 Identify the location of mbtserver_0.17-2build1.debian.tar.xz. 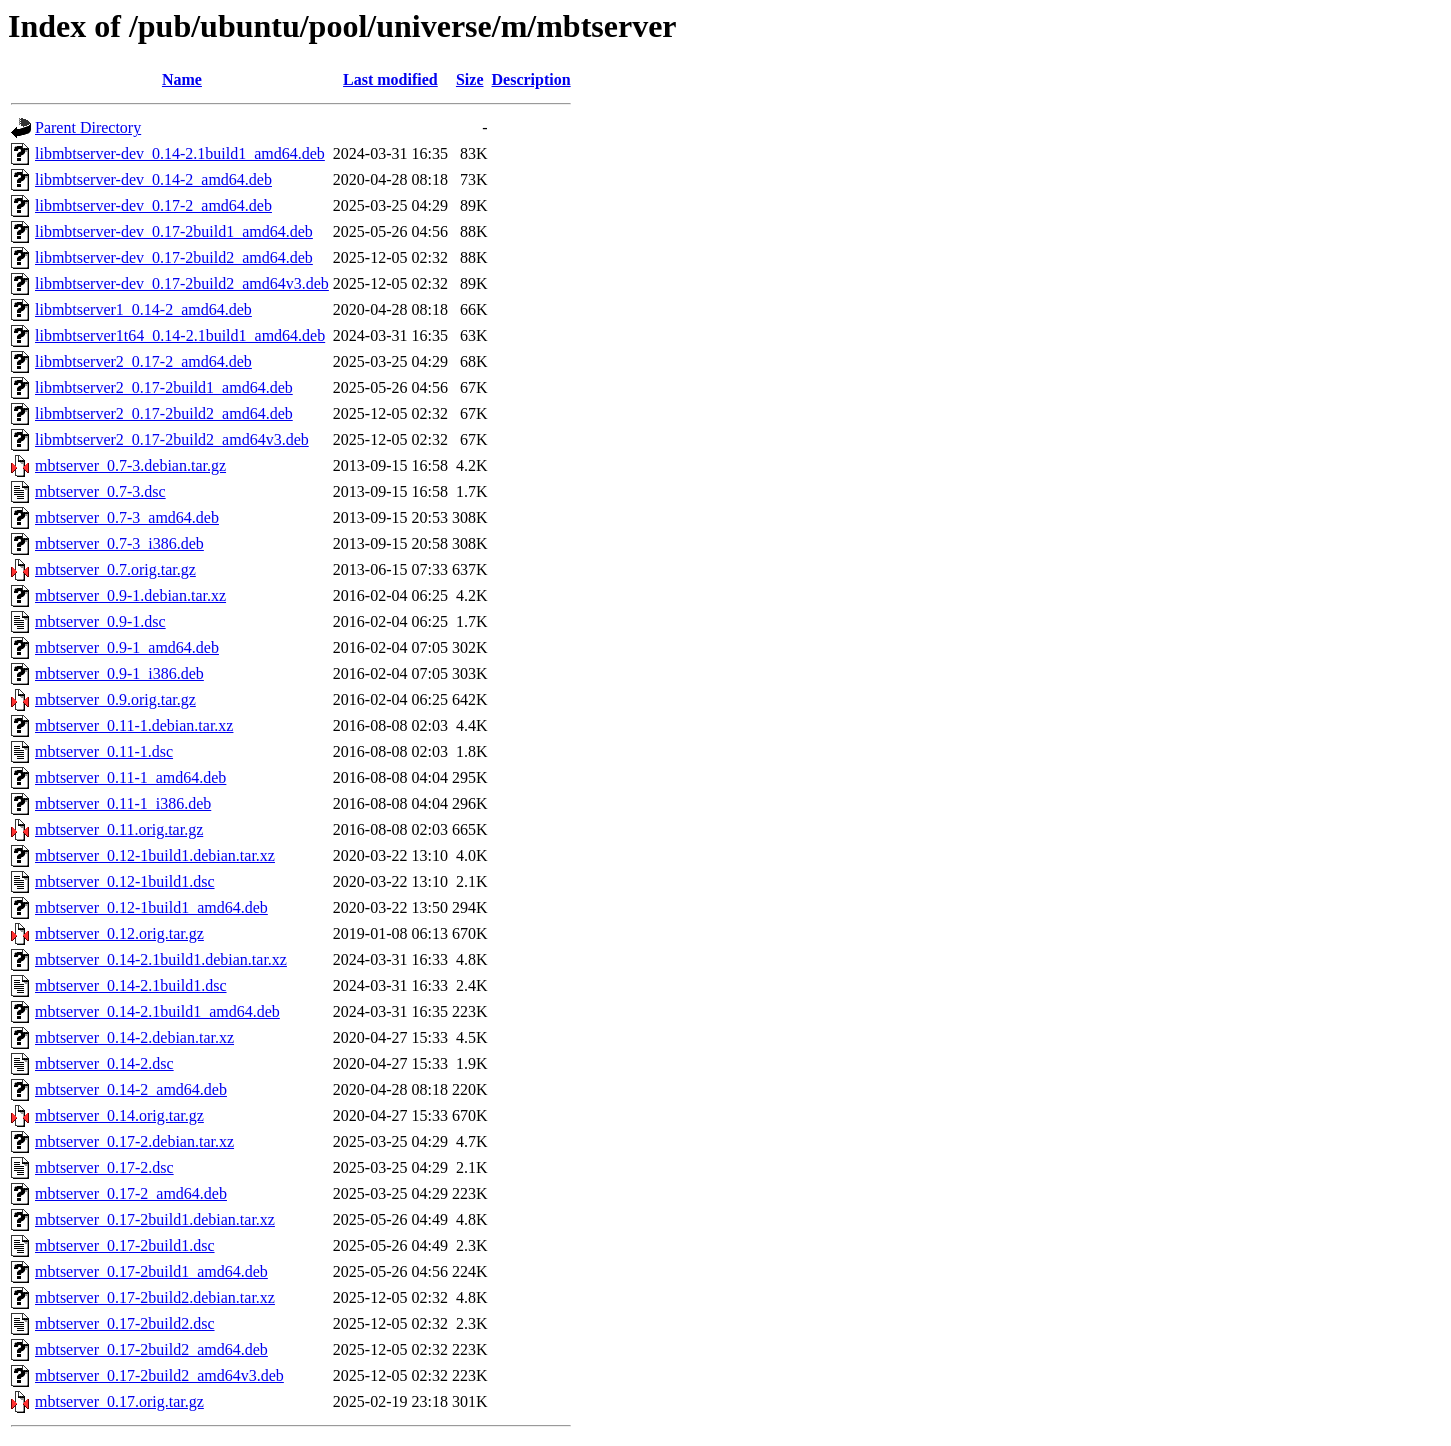
(155, 1219).